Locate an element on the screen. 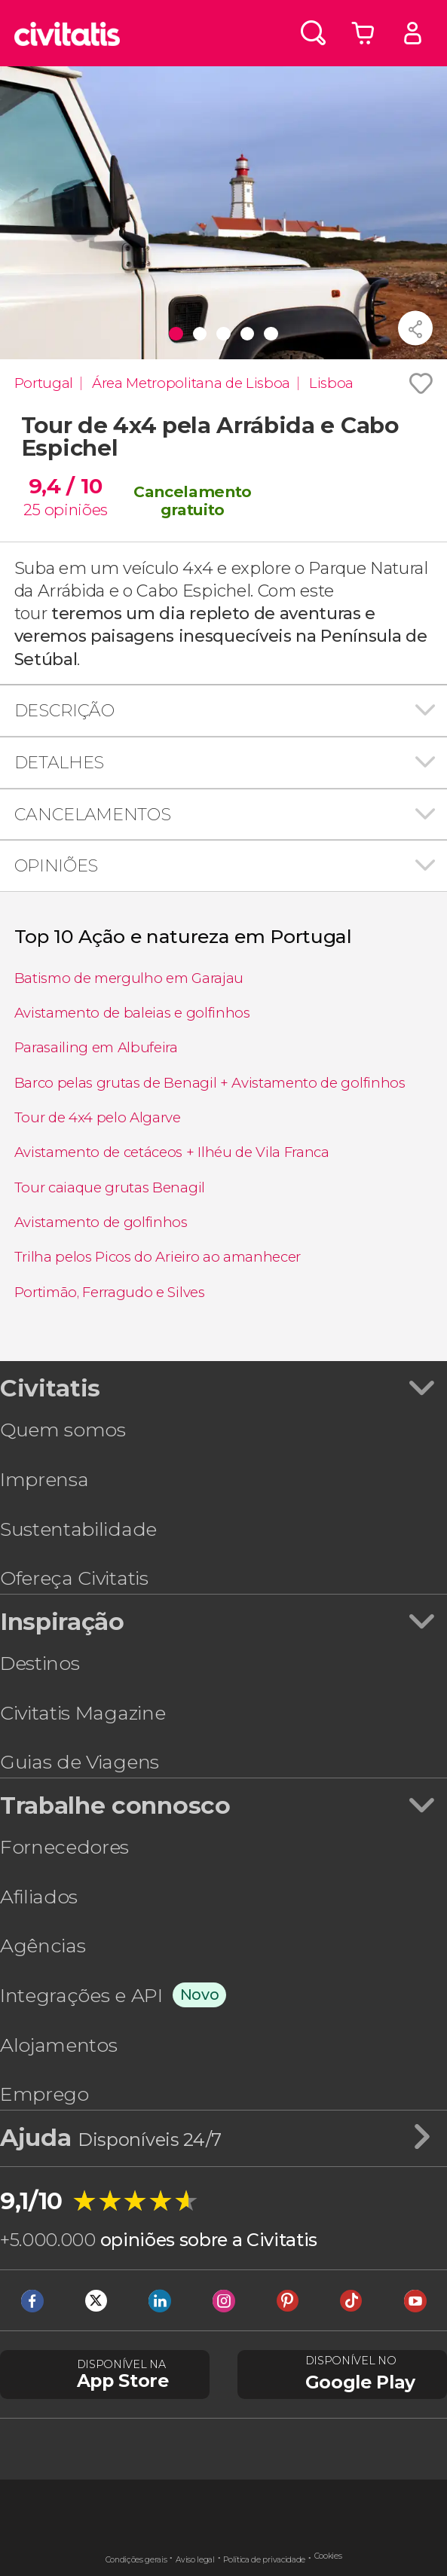 The height and width of the screenshot is (2576, 447). Lisboa is located at coordinates (331, 383).